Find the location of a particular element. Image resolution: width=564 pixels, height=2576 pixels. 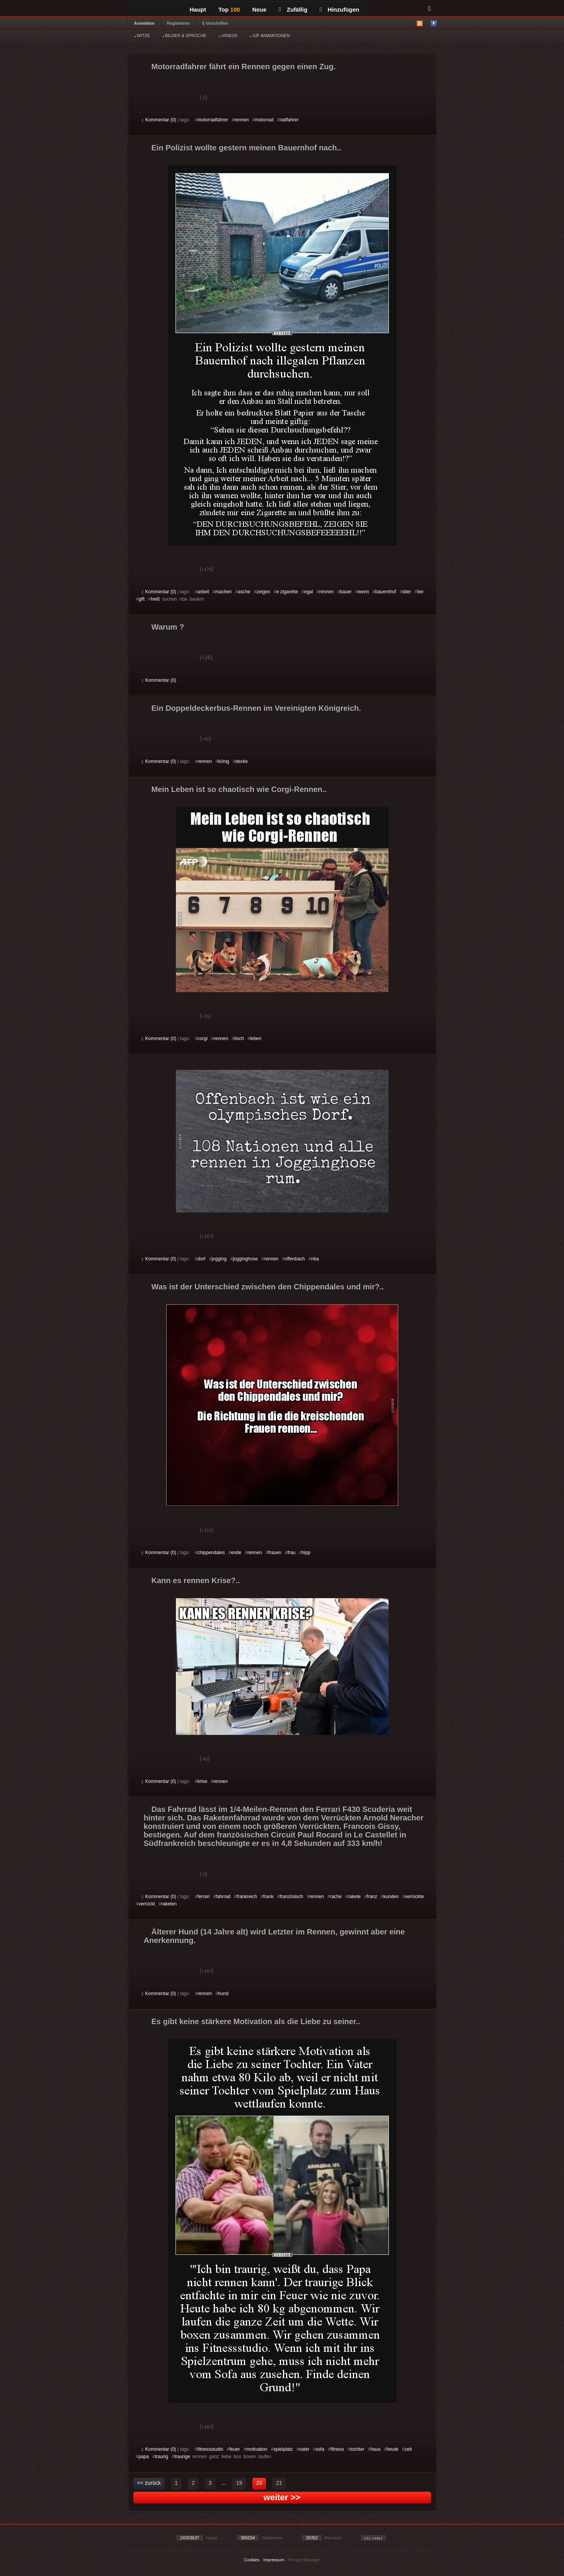

tochter is located at coordinates (357, 2449).